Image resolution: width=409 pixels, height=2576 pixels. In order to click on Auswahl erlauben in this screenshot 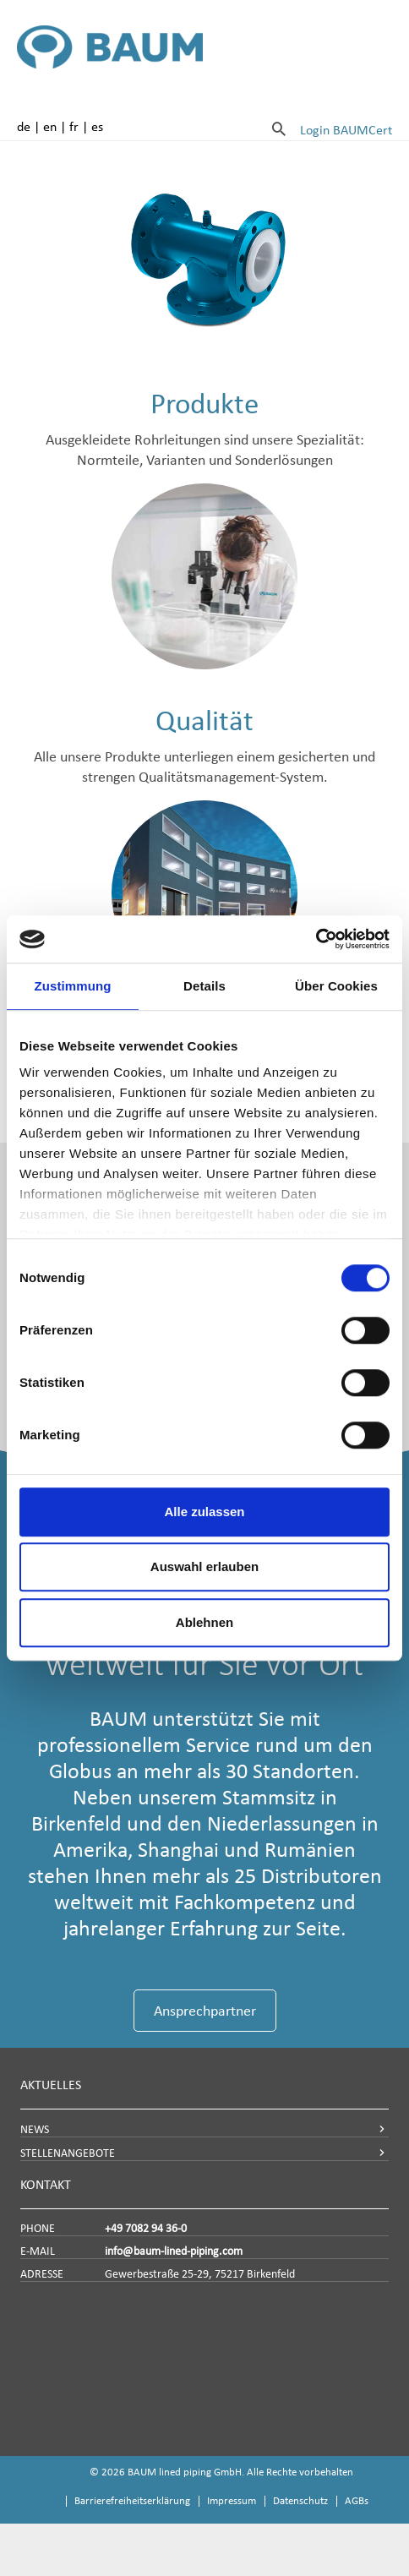, I will do `click(204, 1566)`.